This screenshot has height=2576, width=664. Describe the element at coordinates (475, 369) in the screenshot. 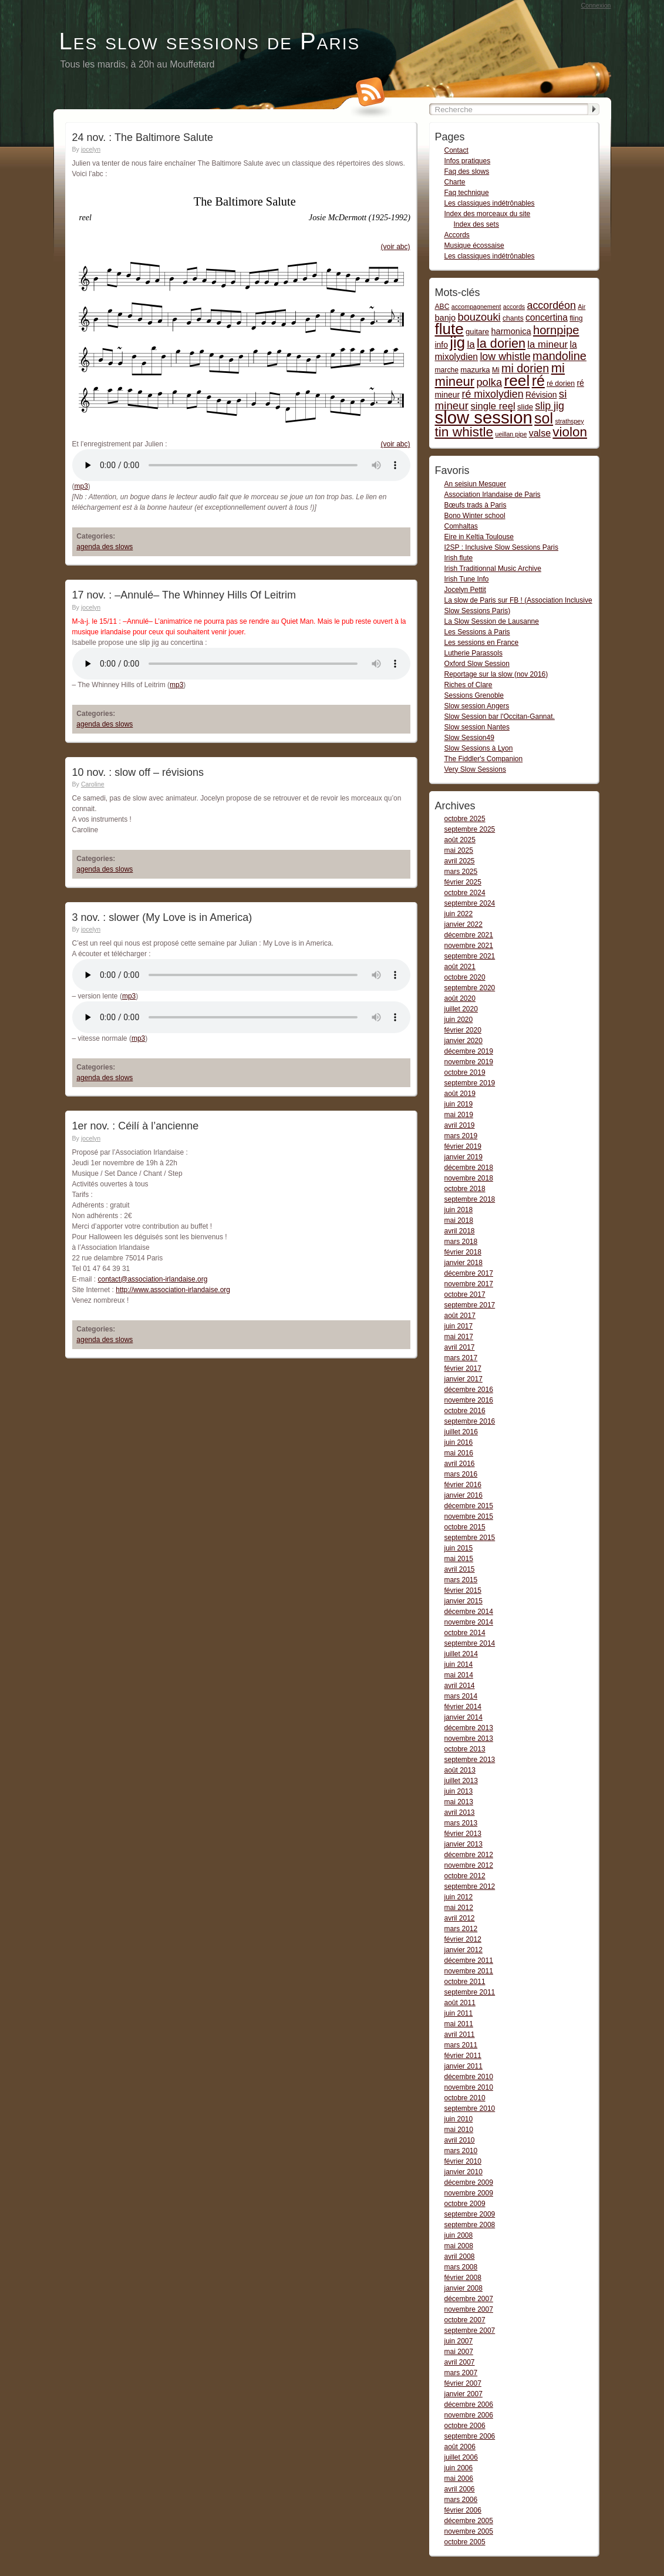

I see `mazurka [mazurka (3 items)]` at that location.